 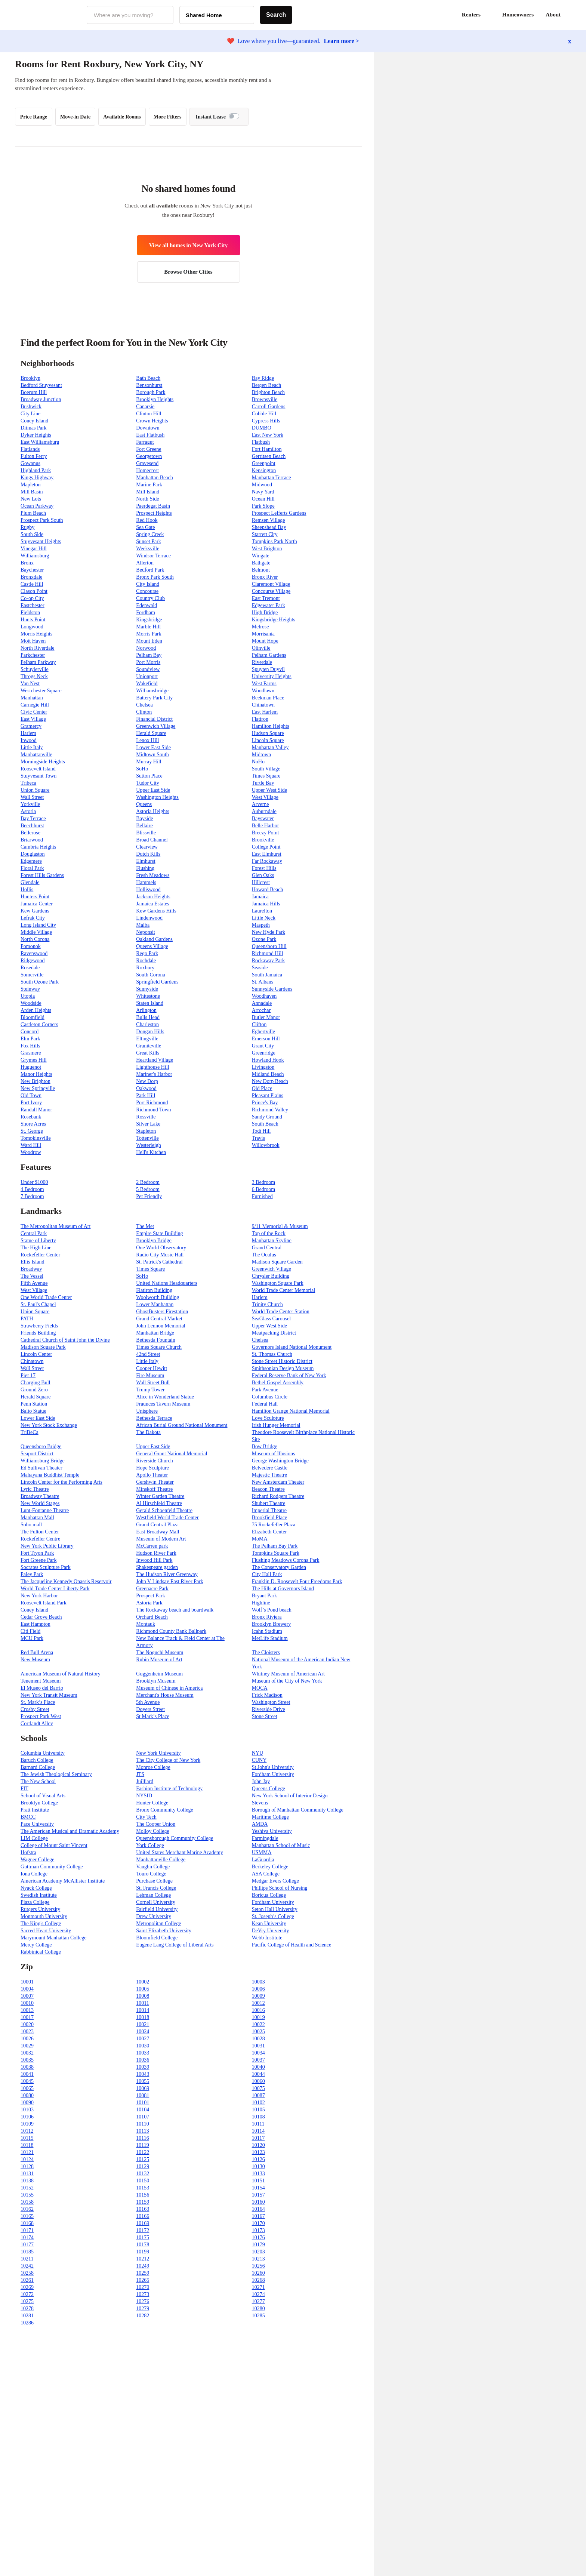 I want to click on Queens Village, so click(x=152, y=946).